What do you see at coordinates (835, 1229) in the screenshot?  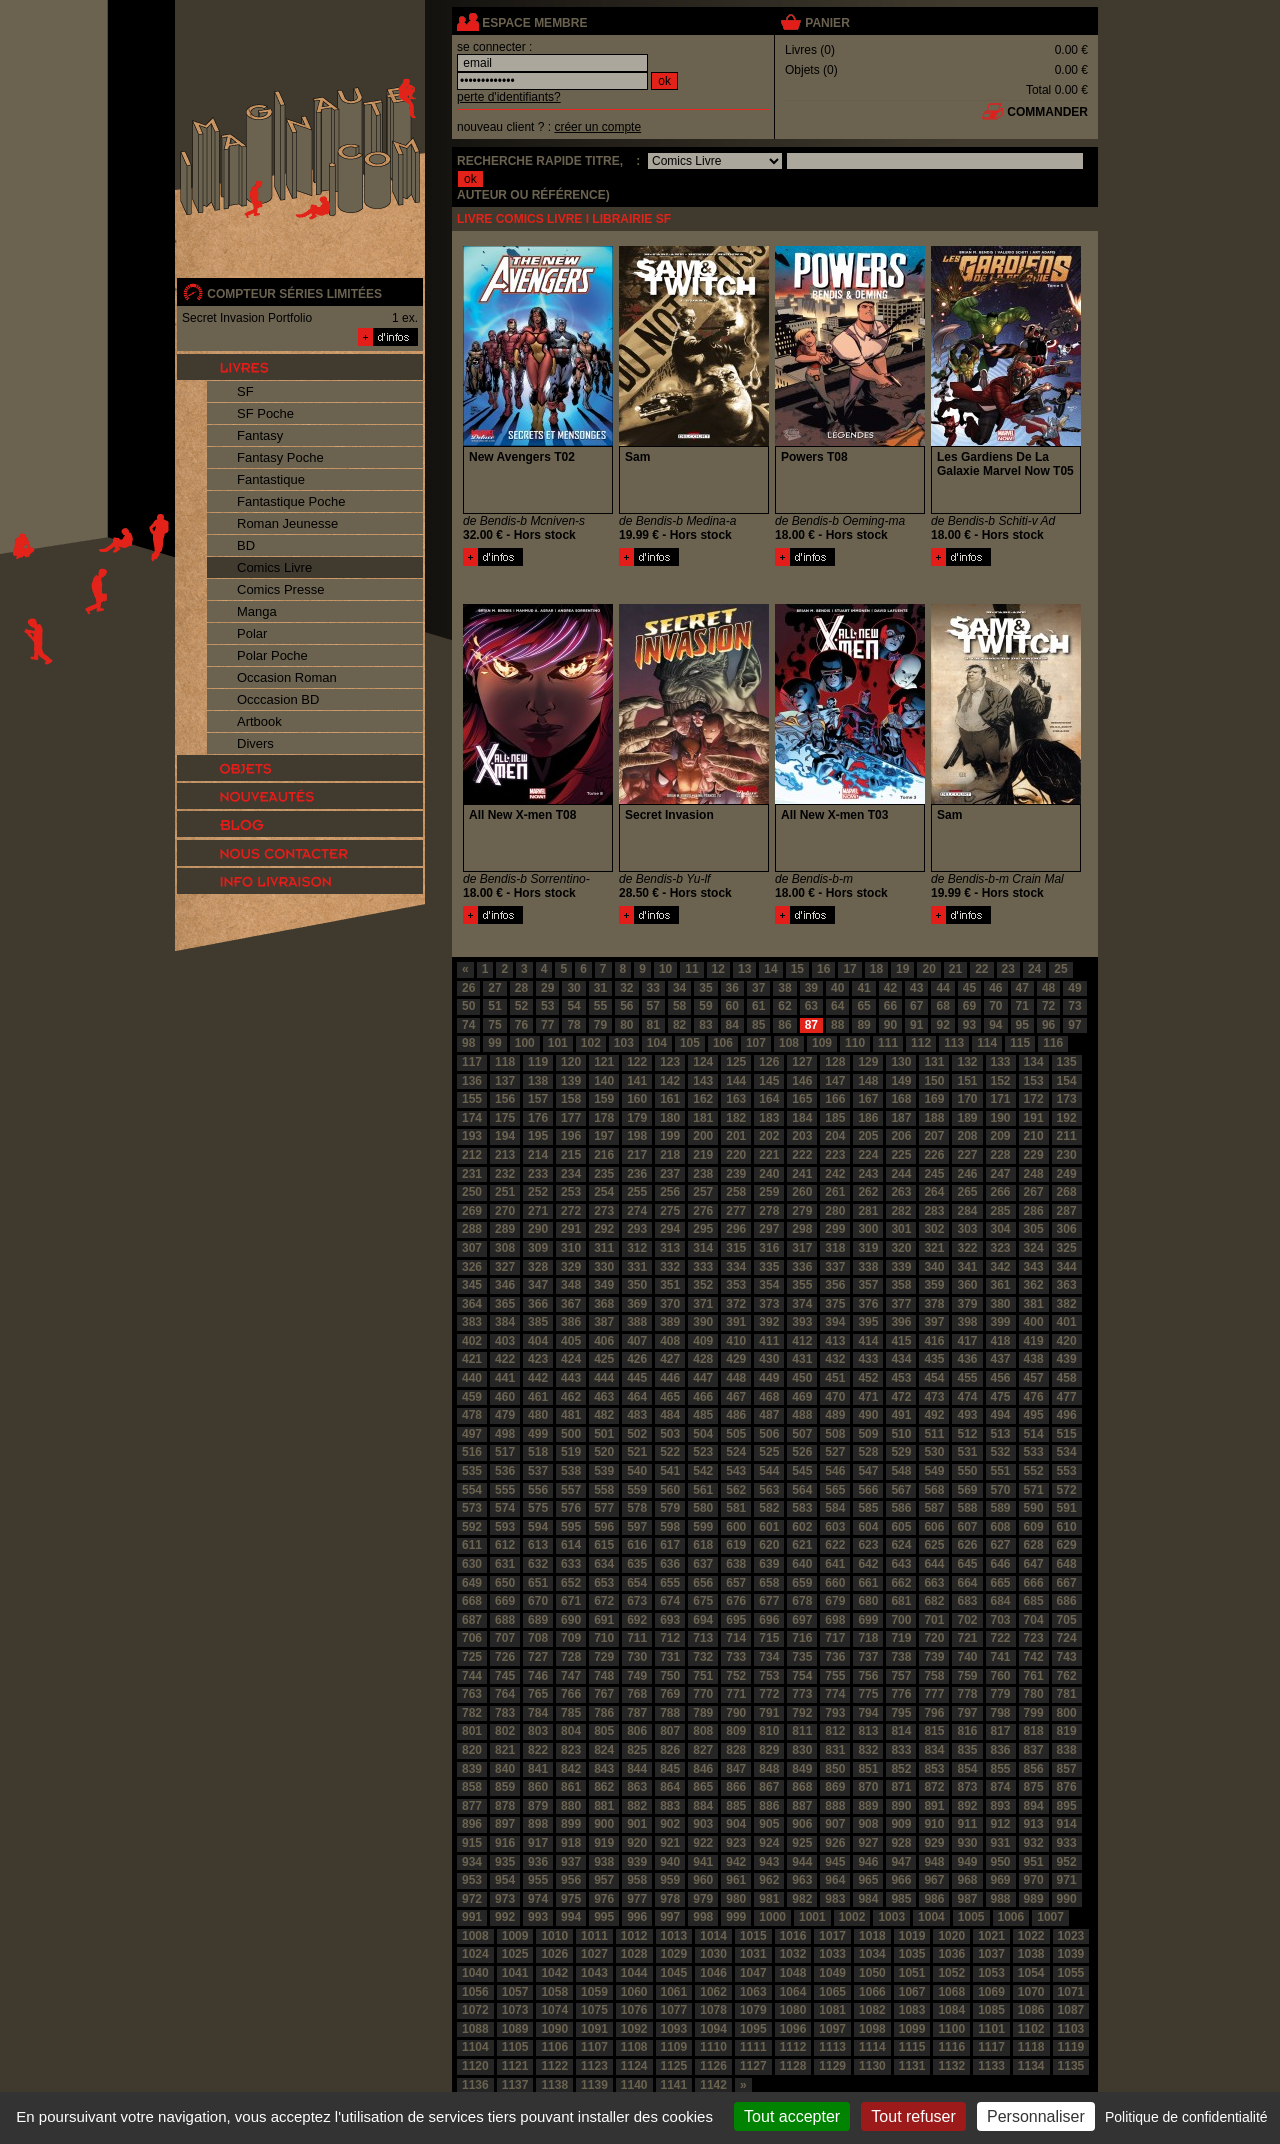 I see `299` at bounding box center [835, 1229].